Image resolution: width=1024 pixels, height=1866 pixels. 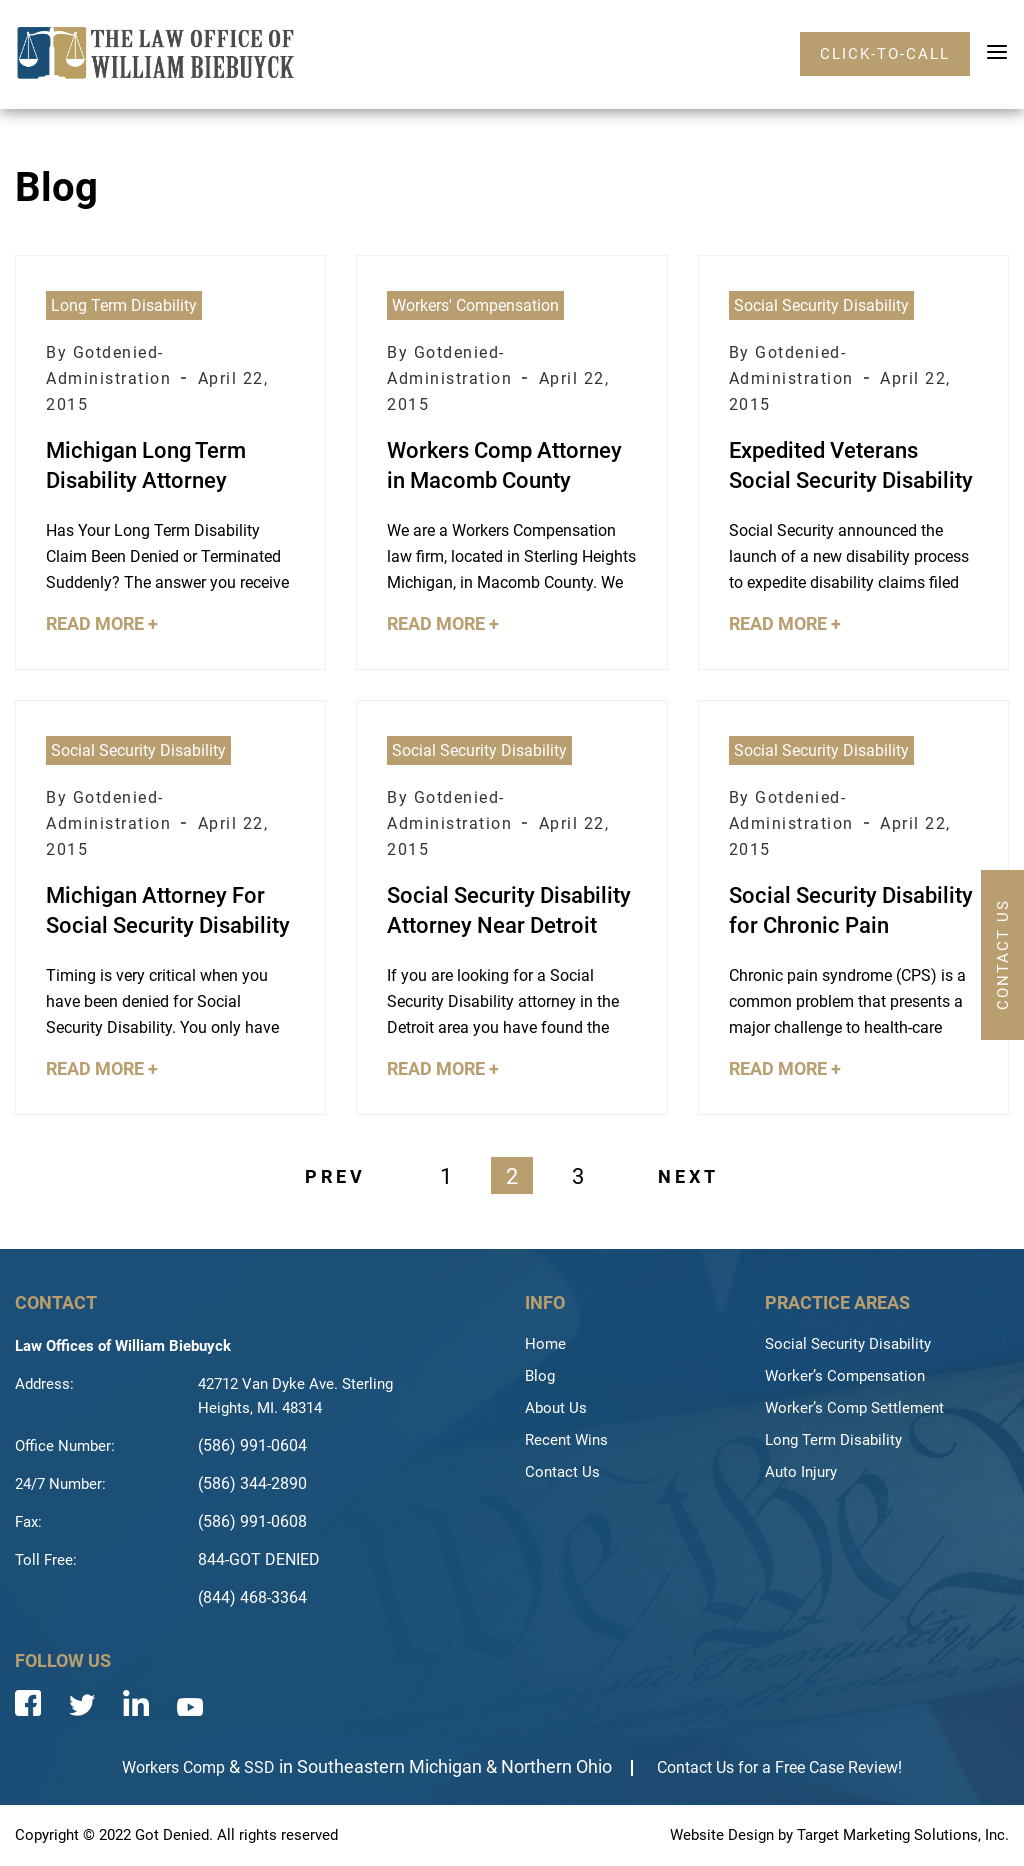 I want to click on click-to-call, so click(x=885, y=54).